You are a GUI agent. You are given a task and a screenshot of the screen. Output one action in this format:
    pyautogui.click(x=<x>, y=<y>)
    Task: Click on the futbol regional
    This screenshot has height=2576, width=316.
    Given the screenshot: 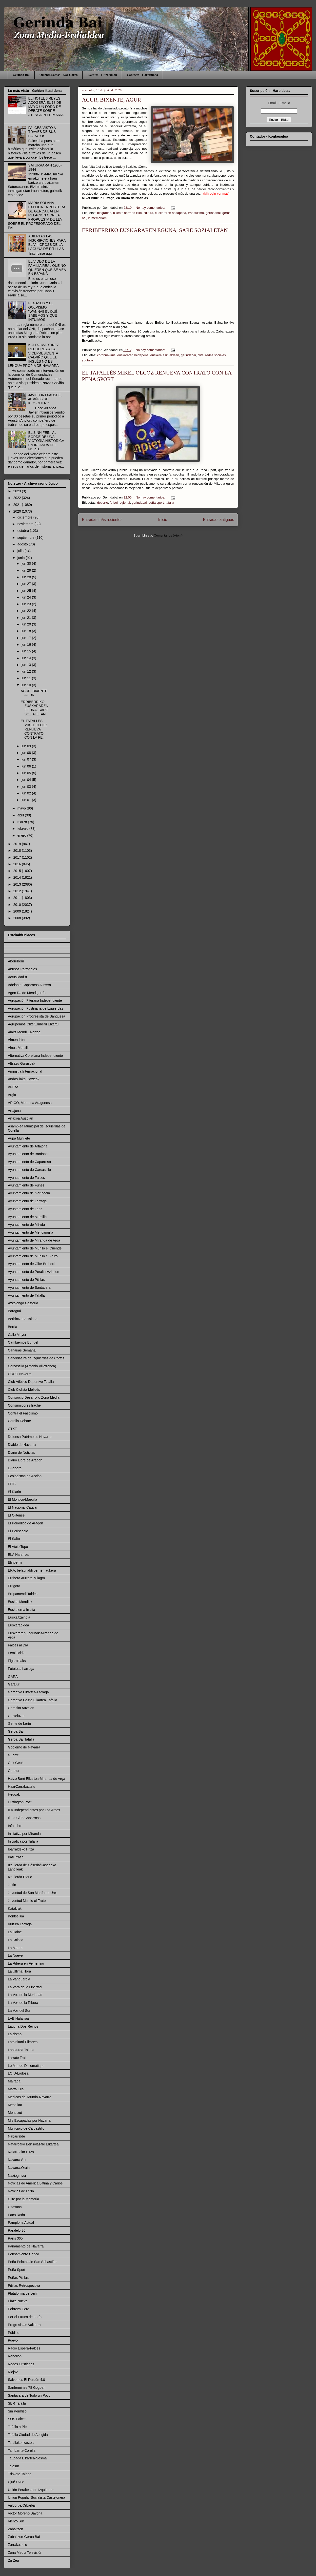 What is the action you would take?
    pyautogui.click(x=120, y=502)
    